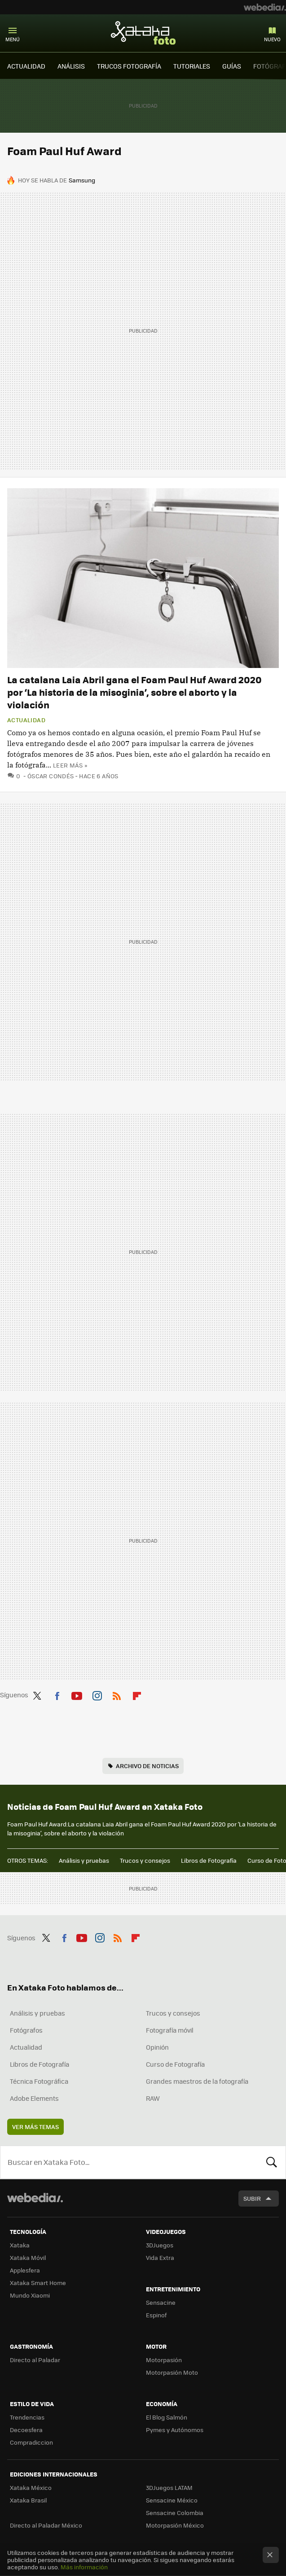  I want to click on Nuevo, so click(272, 39).